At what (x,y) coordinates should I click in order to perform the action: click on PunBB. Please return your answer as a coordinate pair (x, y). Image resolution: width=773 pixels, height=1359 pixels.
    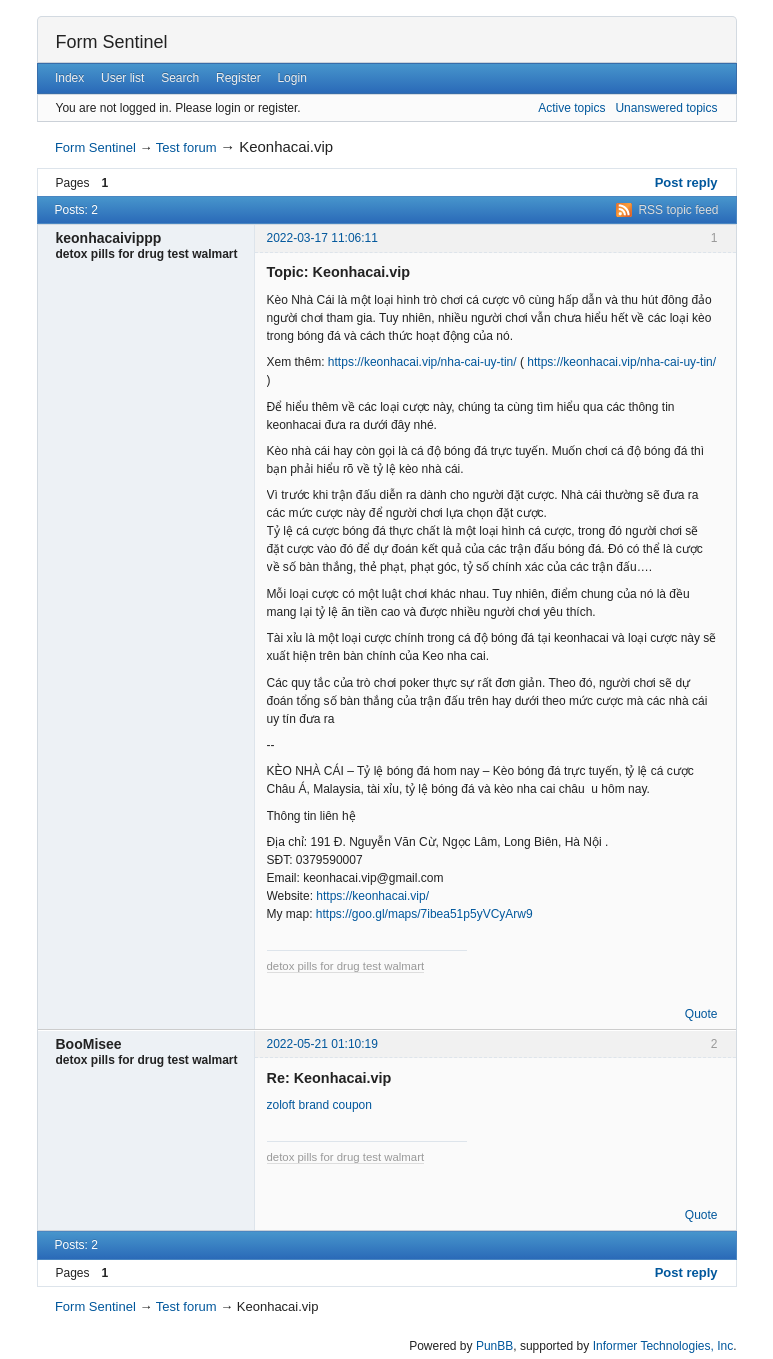
    Looking at the image, I should click on (494, 1346).